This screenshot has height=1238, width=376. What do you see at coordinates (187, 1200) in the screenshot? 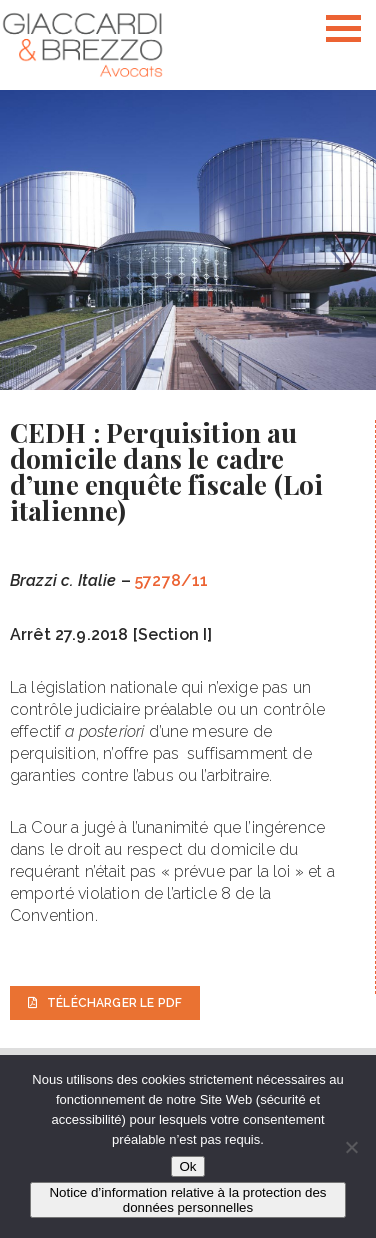
I see `Notice d’information relative à la protection des données personnelles` at bounding box center [187, 1200].